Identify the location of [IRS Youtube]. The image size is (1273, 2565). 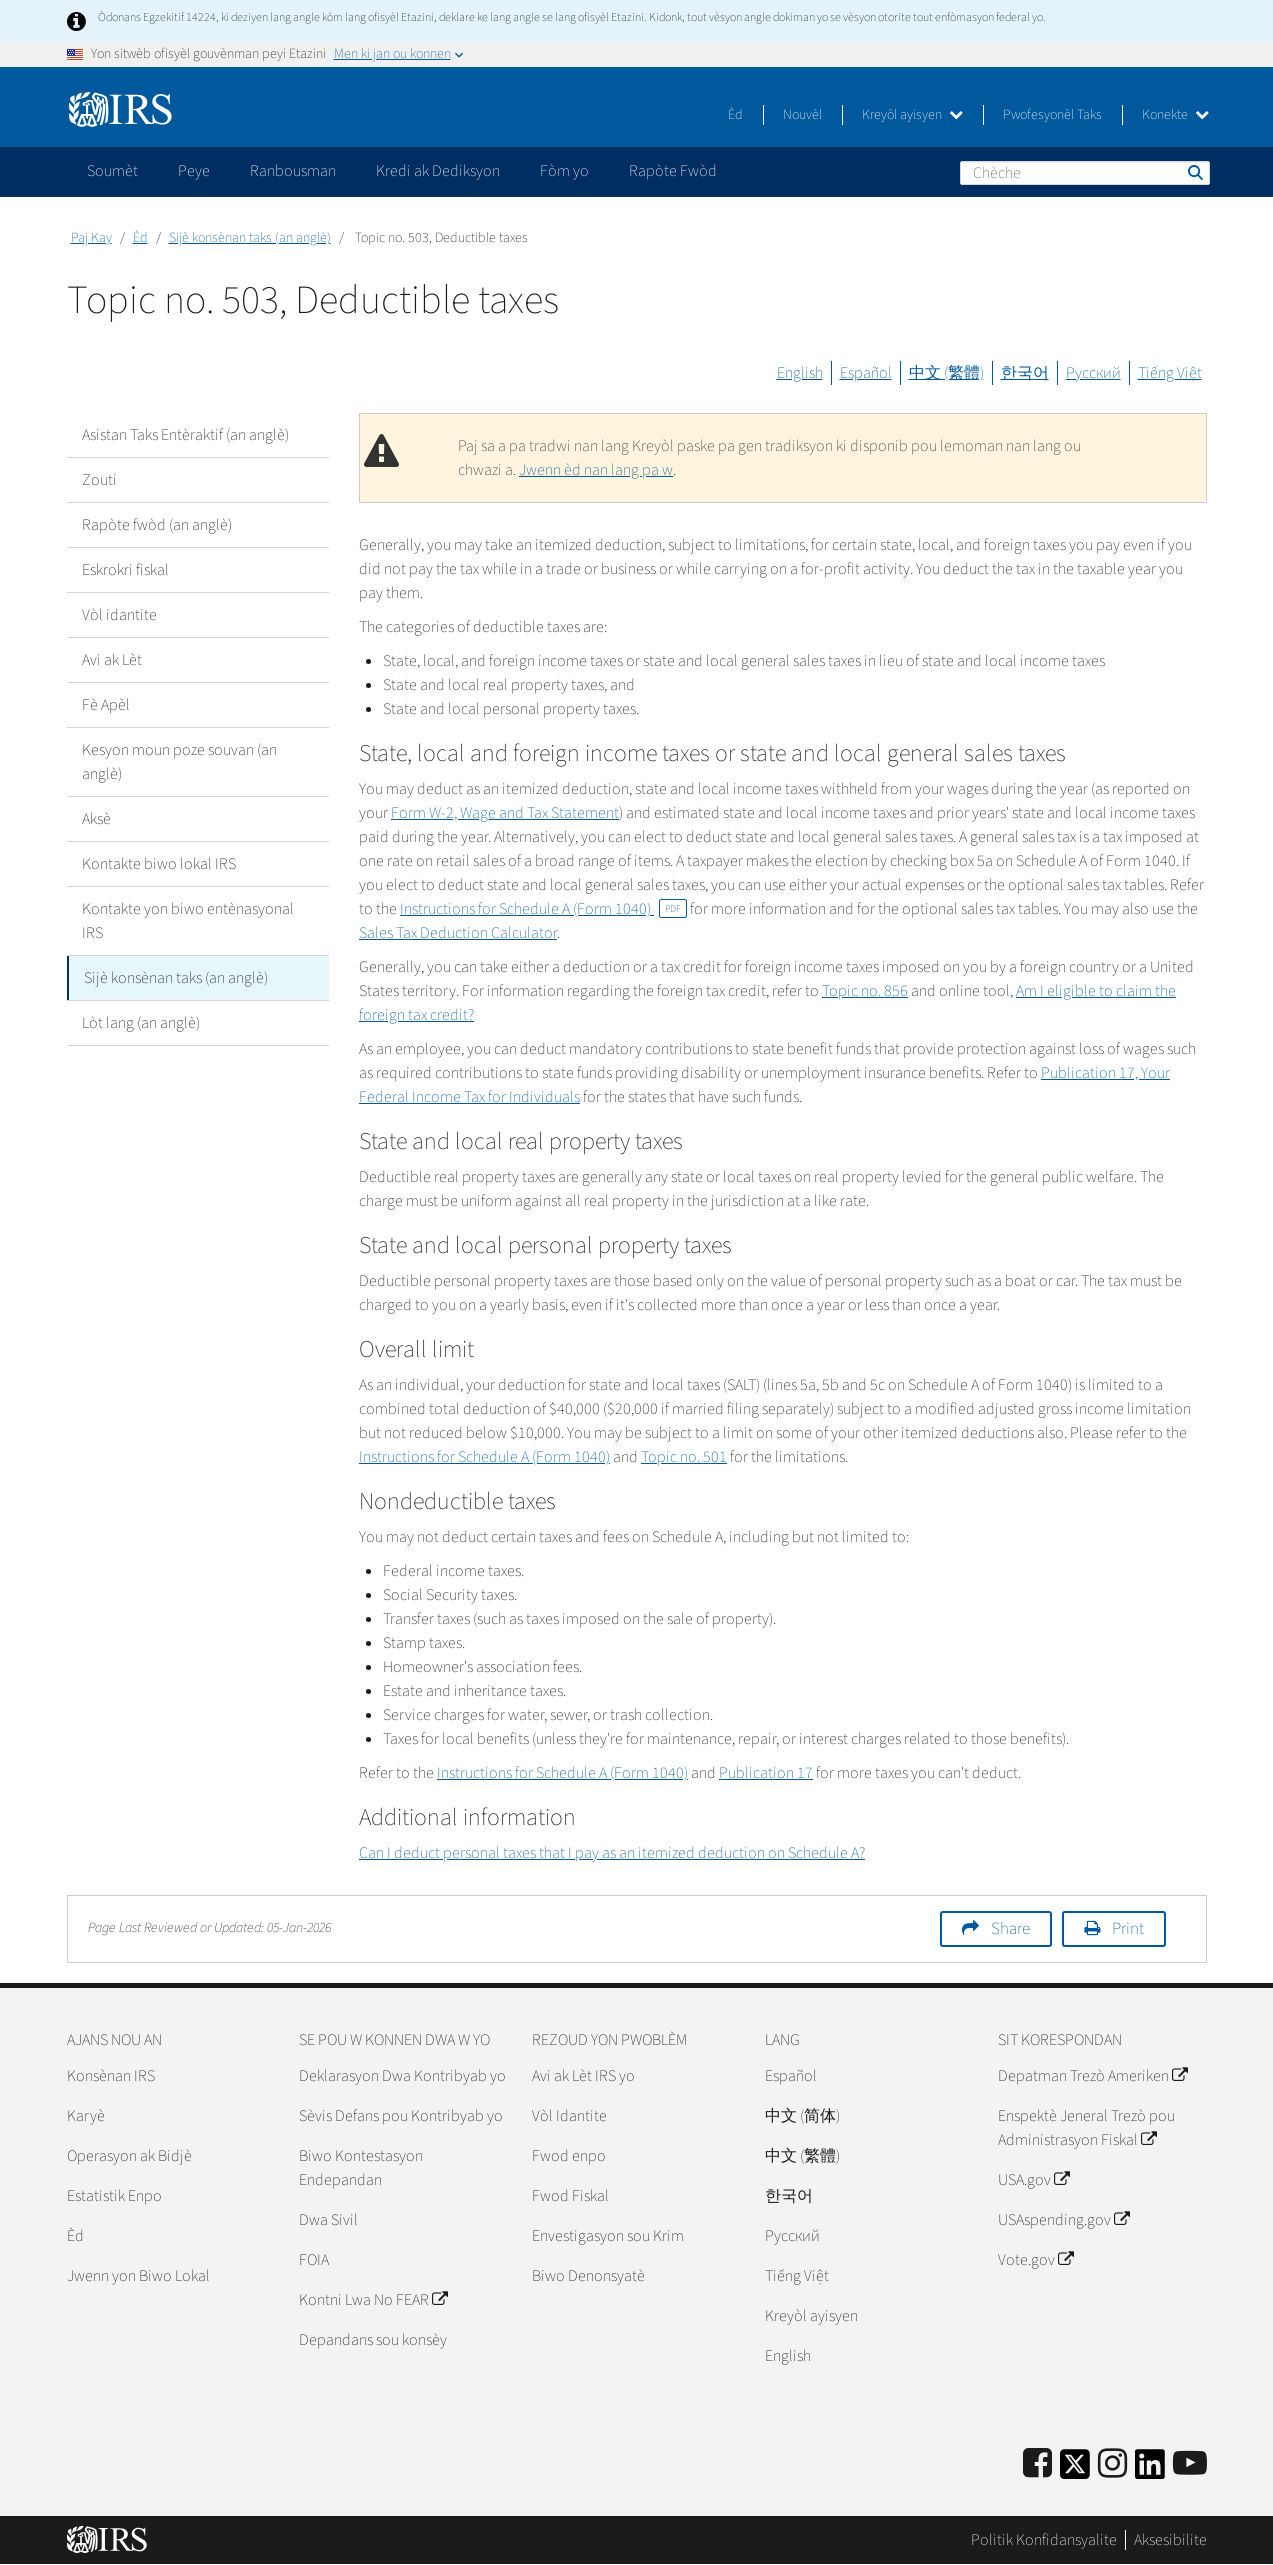
(1190, 2464).